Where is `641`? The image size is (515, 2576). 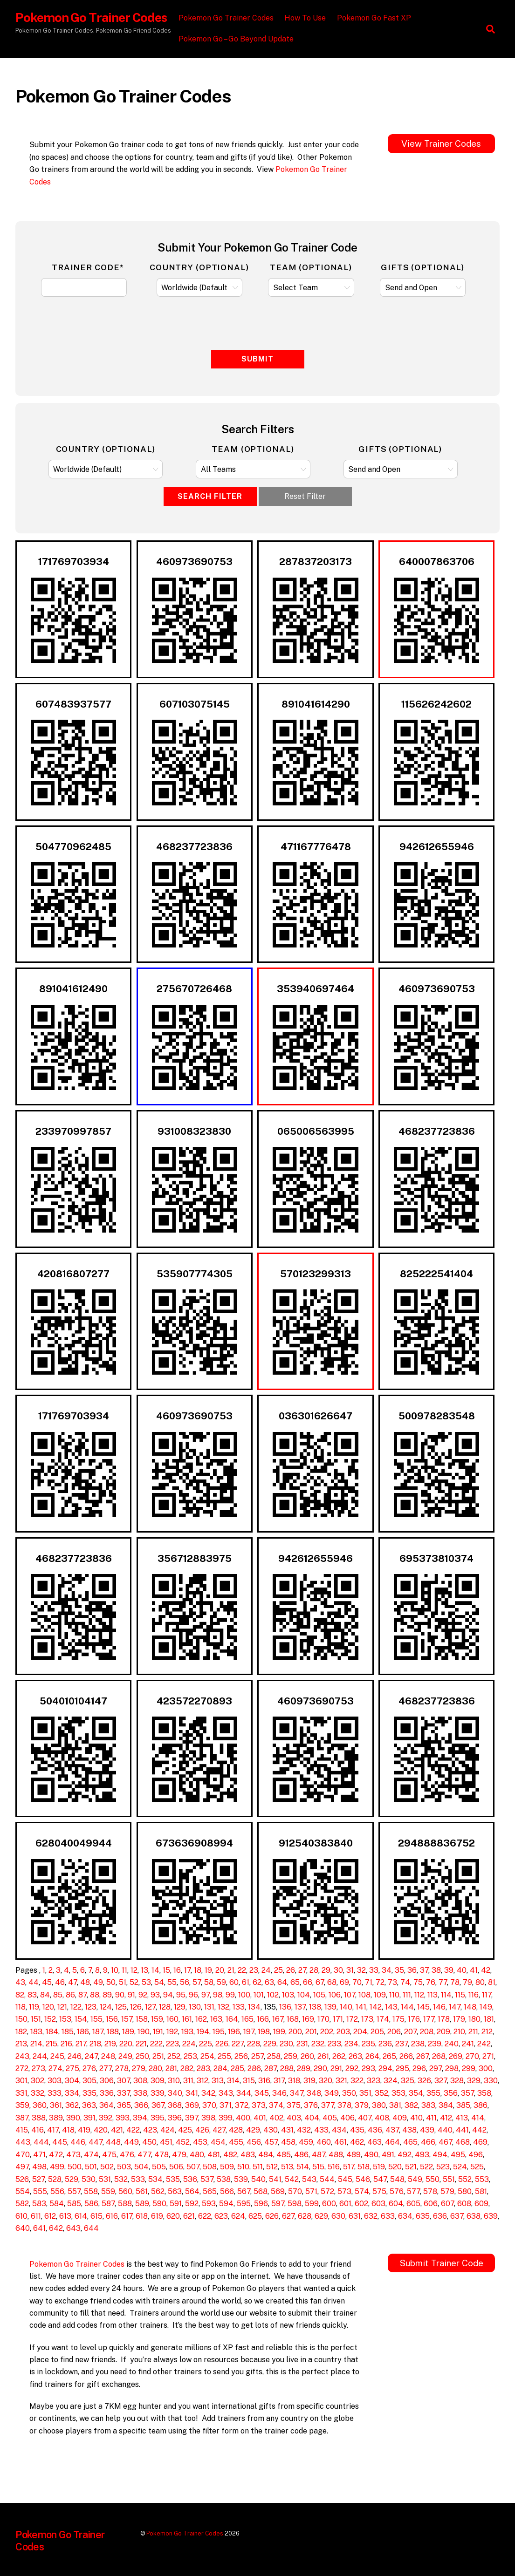 641 is located at coordinates (39, 2228).